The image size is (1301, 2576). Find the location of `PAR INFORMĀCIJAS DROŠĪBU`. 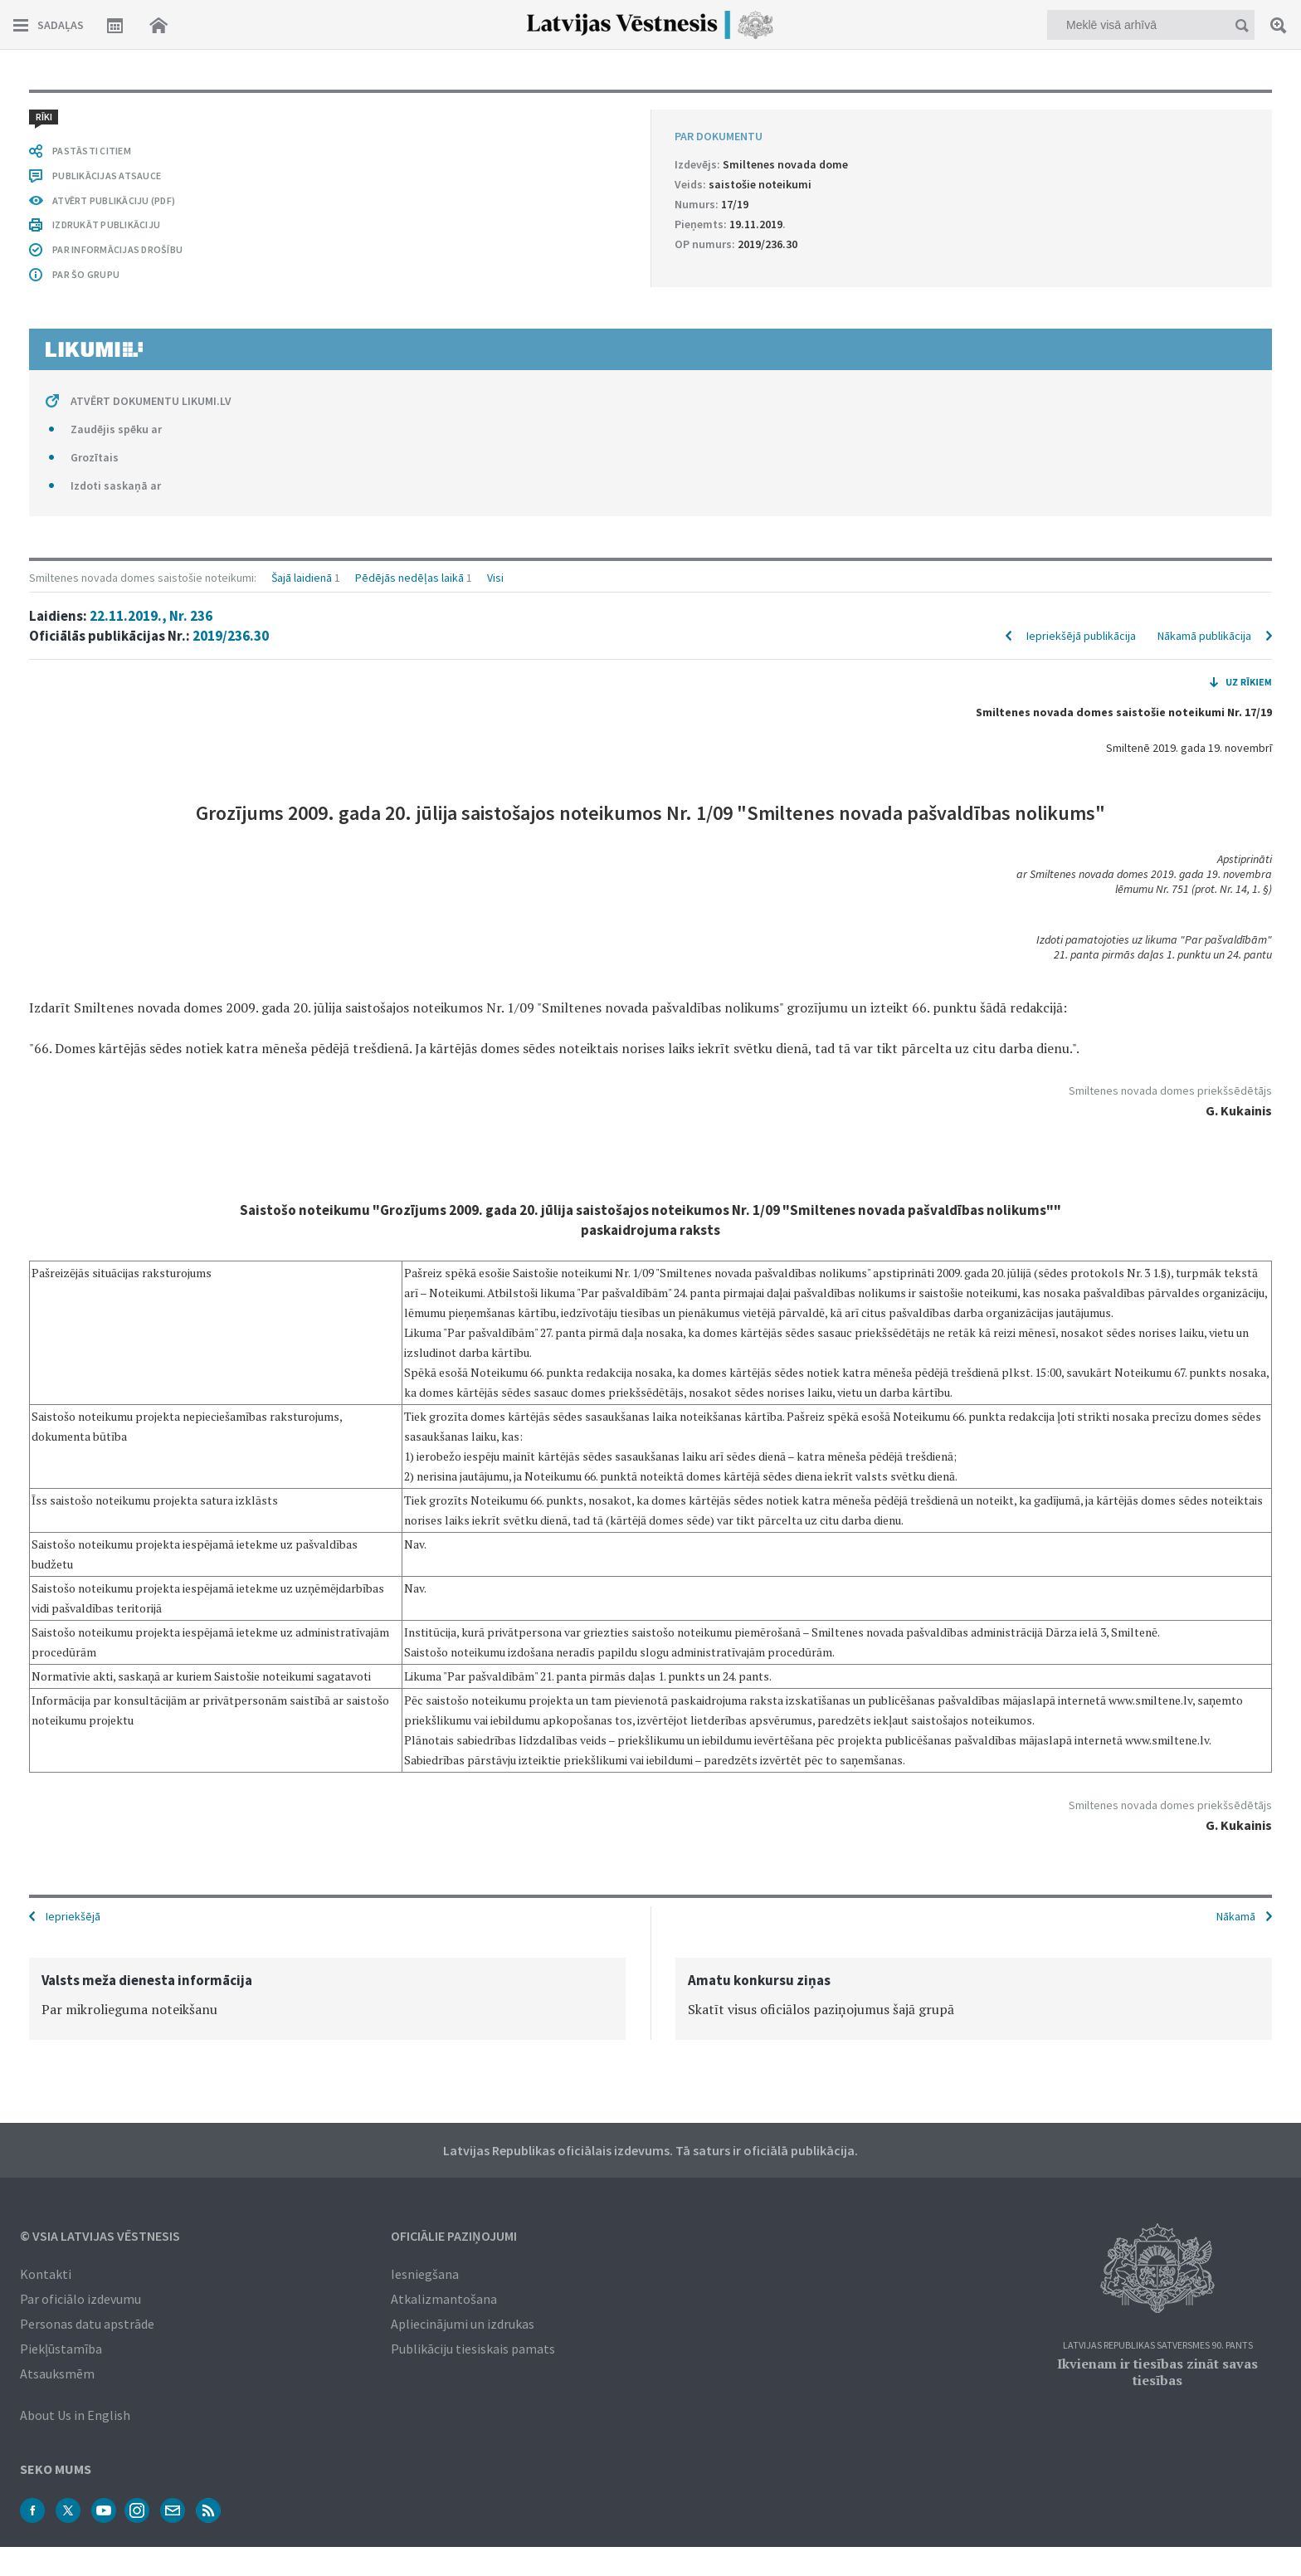

PAR INFORMĀCIJAS DROŠĪBU is located at coordinates (117, 1576).